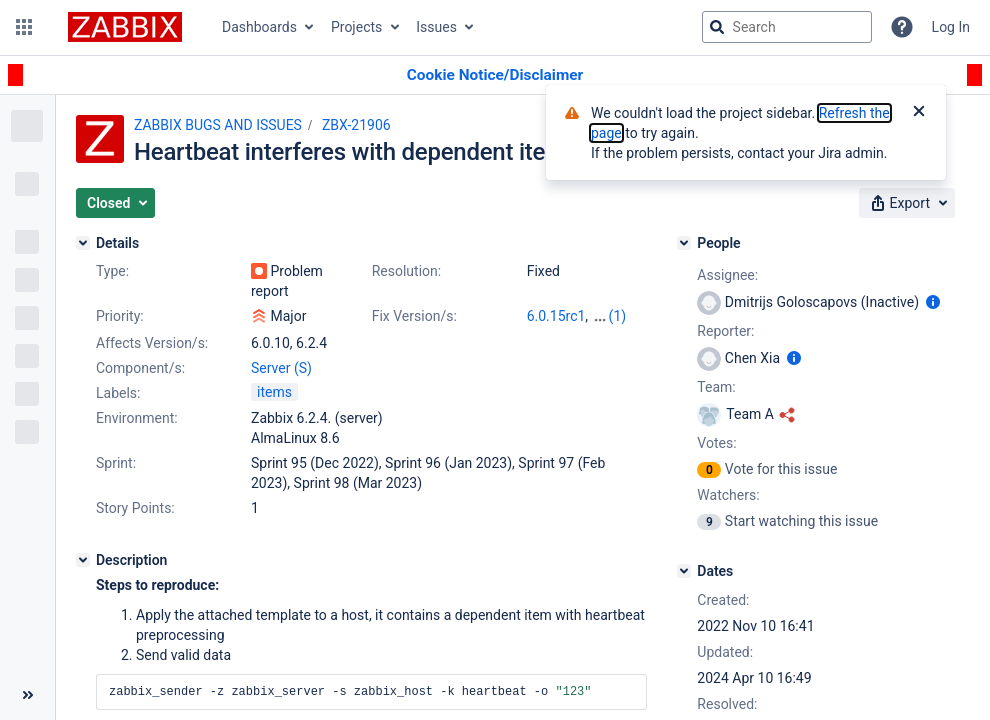  Describe the element at coordinates (135, 508) in the screenshot. I see `Story Points:` at that location.